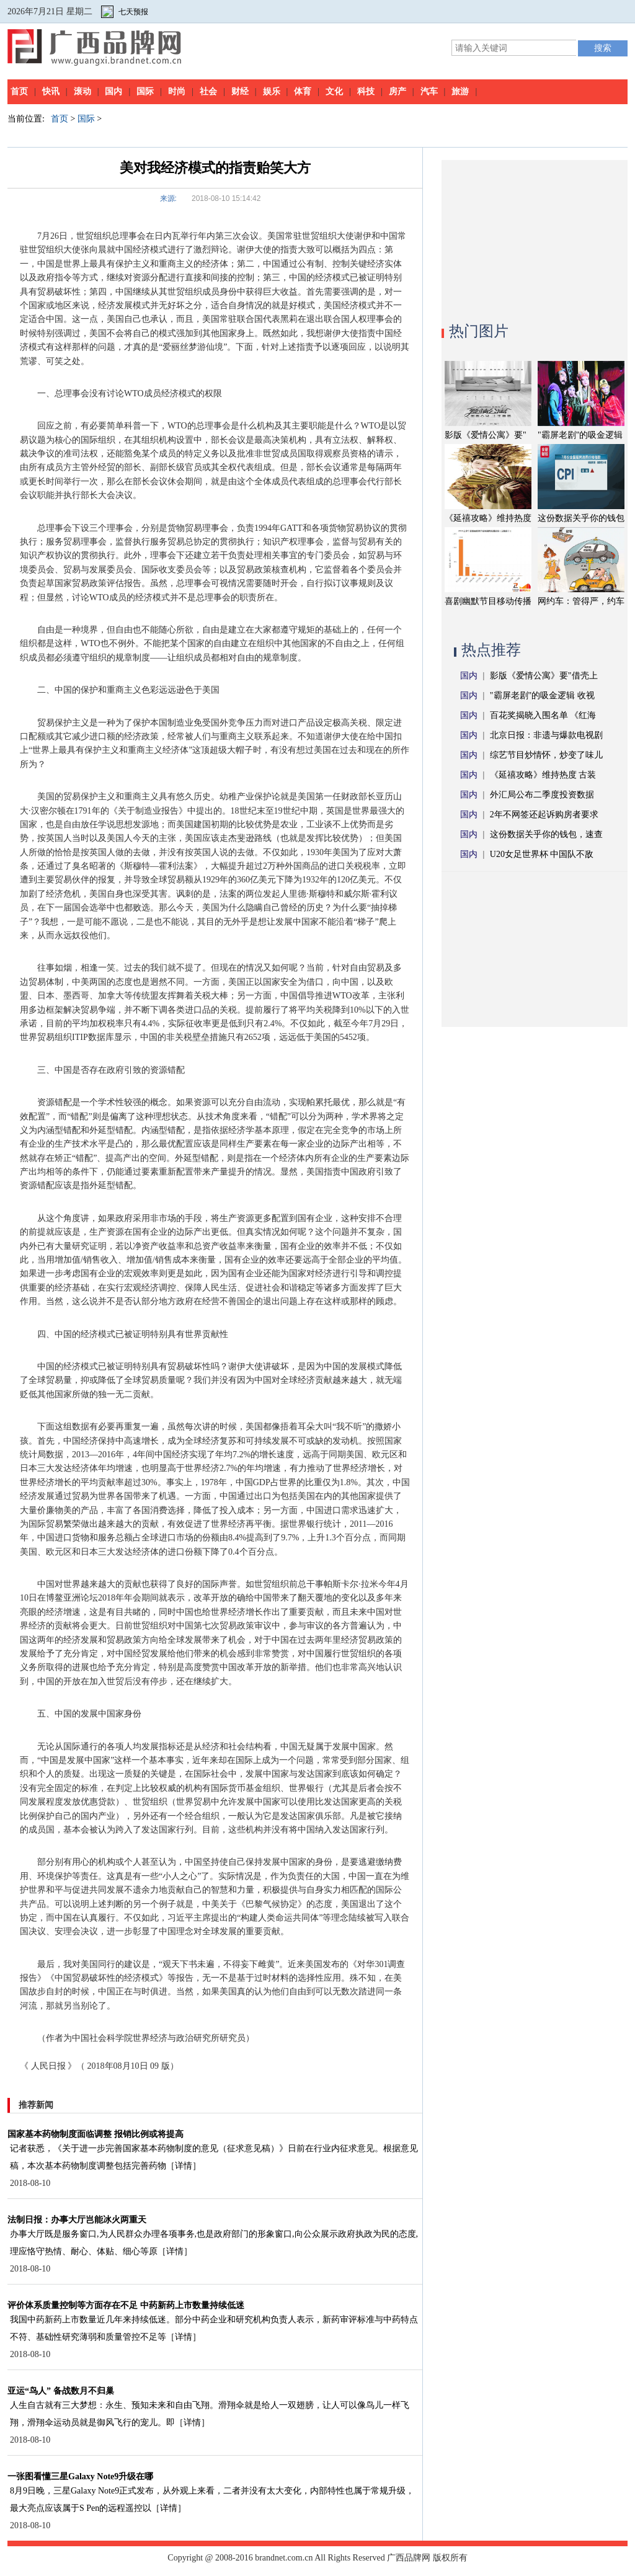 This screenshot has height=2576, width=635. I want to click on 影版《爱情公寓》要", so click(485, 435).